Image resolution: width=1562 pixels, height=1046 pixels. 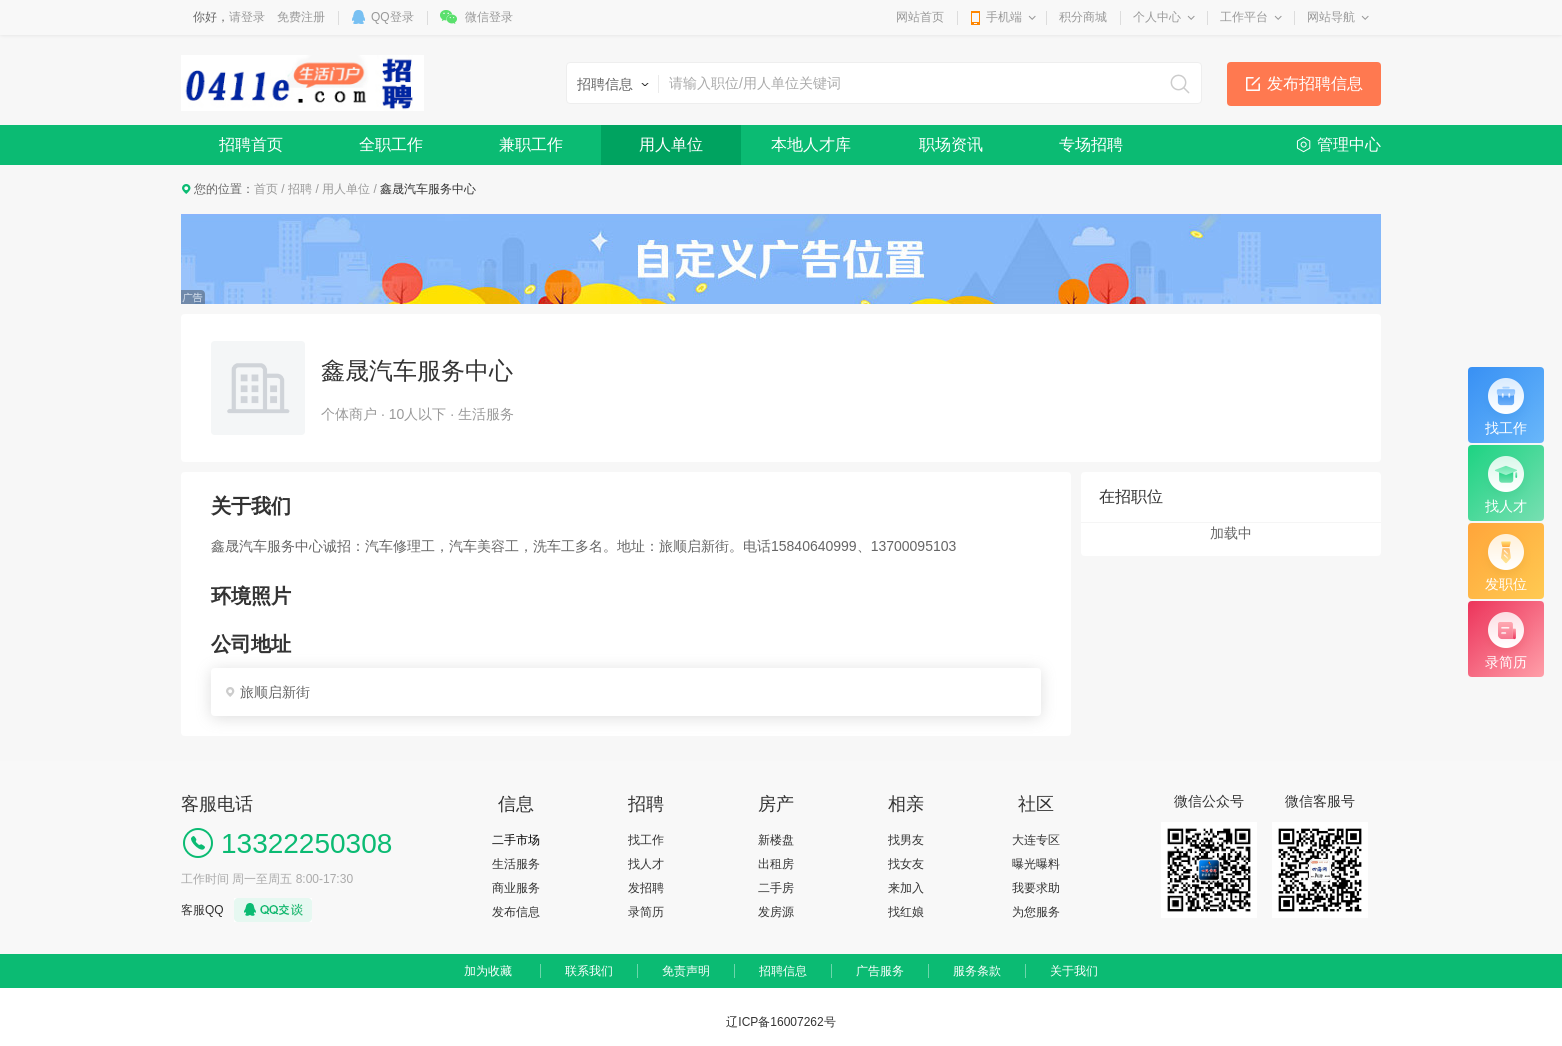 What do you see at coordinates (1315, 83) in the screenshot?
I see `发布招聘信息` at bounding box center [1315, 83].